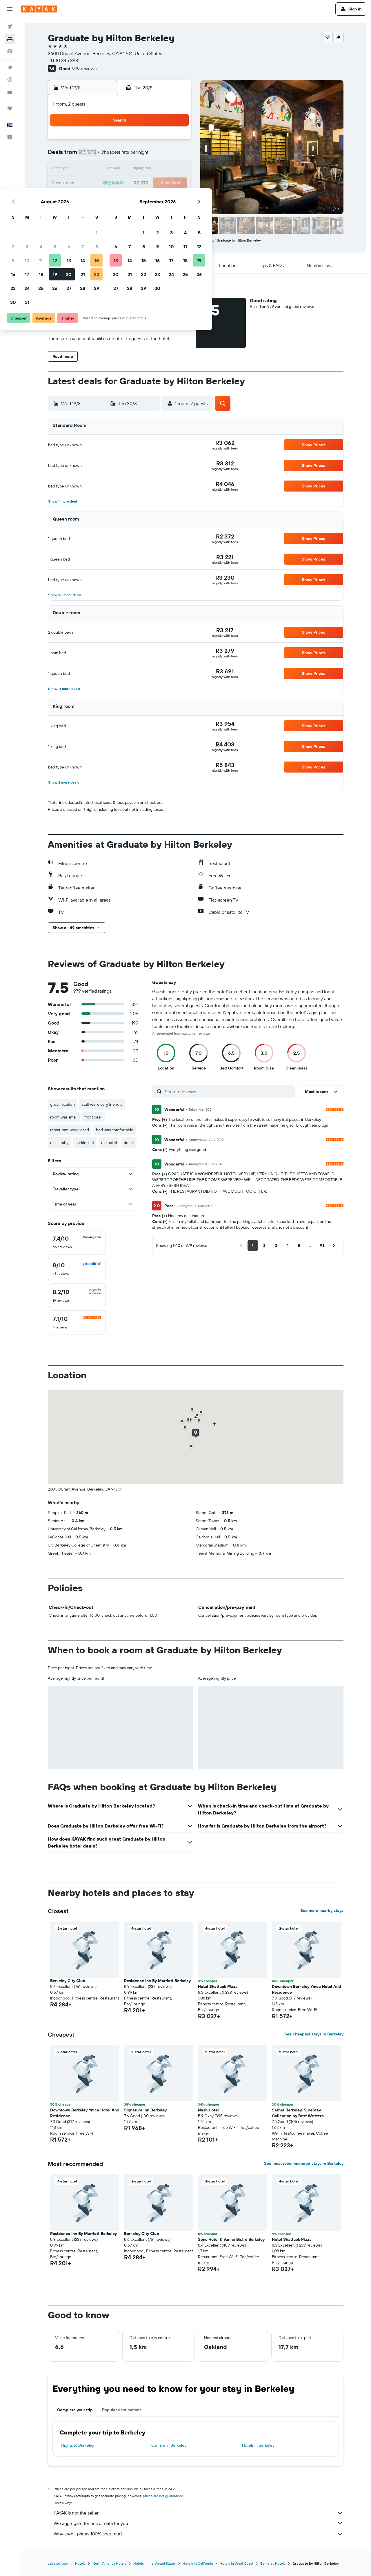 This screenshot has height=2576, width=371. Describe the element at coordinates (69, 1129) in the screenshot. I see `restaurant was closed` at that location.